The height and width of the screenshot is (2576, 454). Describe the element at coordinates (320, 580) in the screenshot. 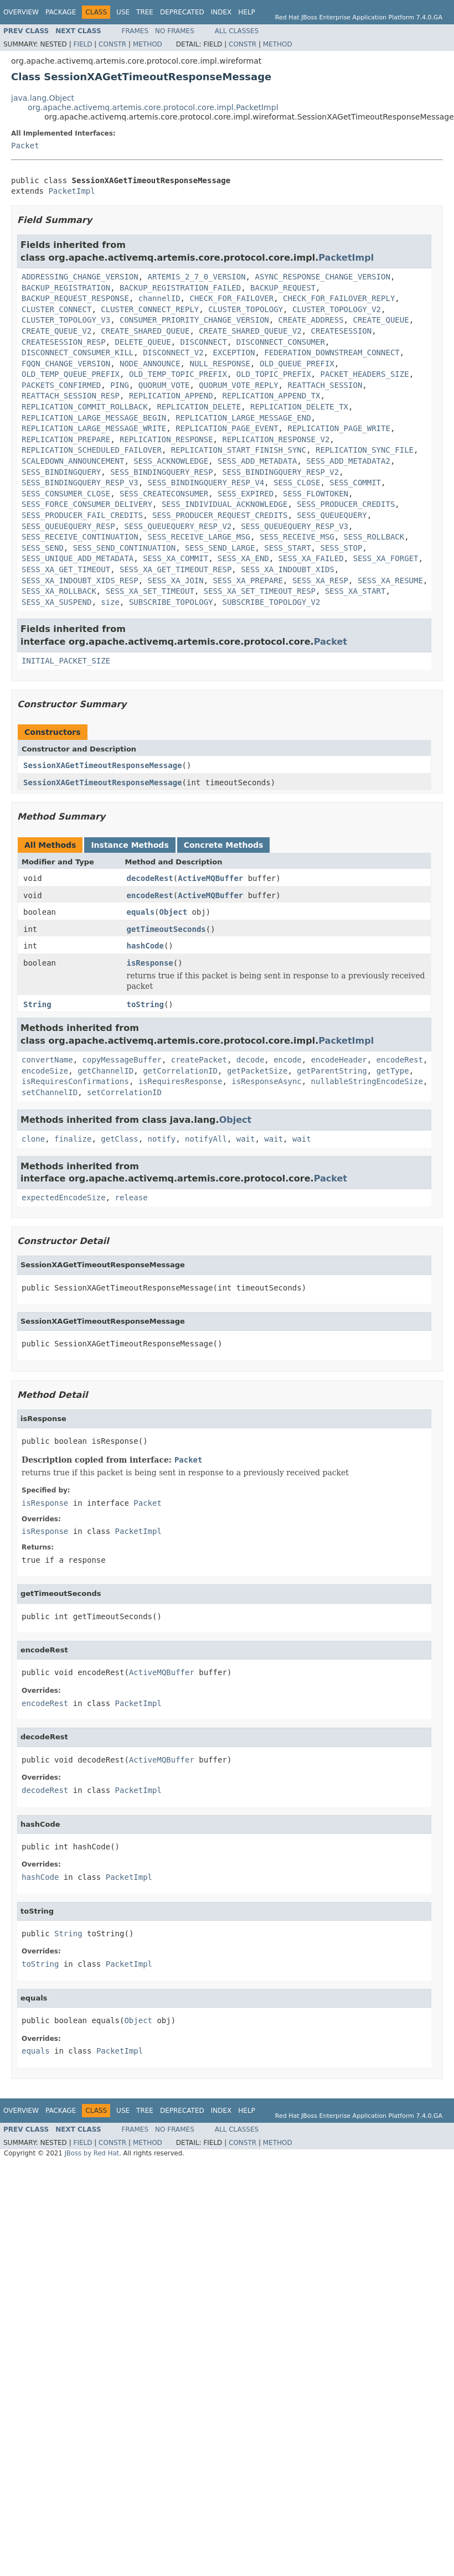

I see `SESS_XA_RESP` at that location.